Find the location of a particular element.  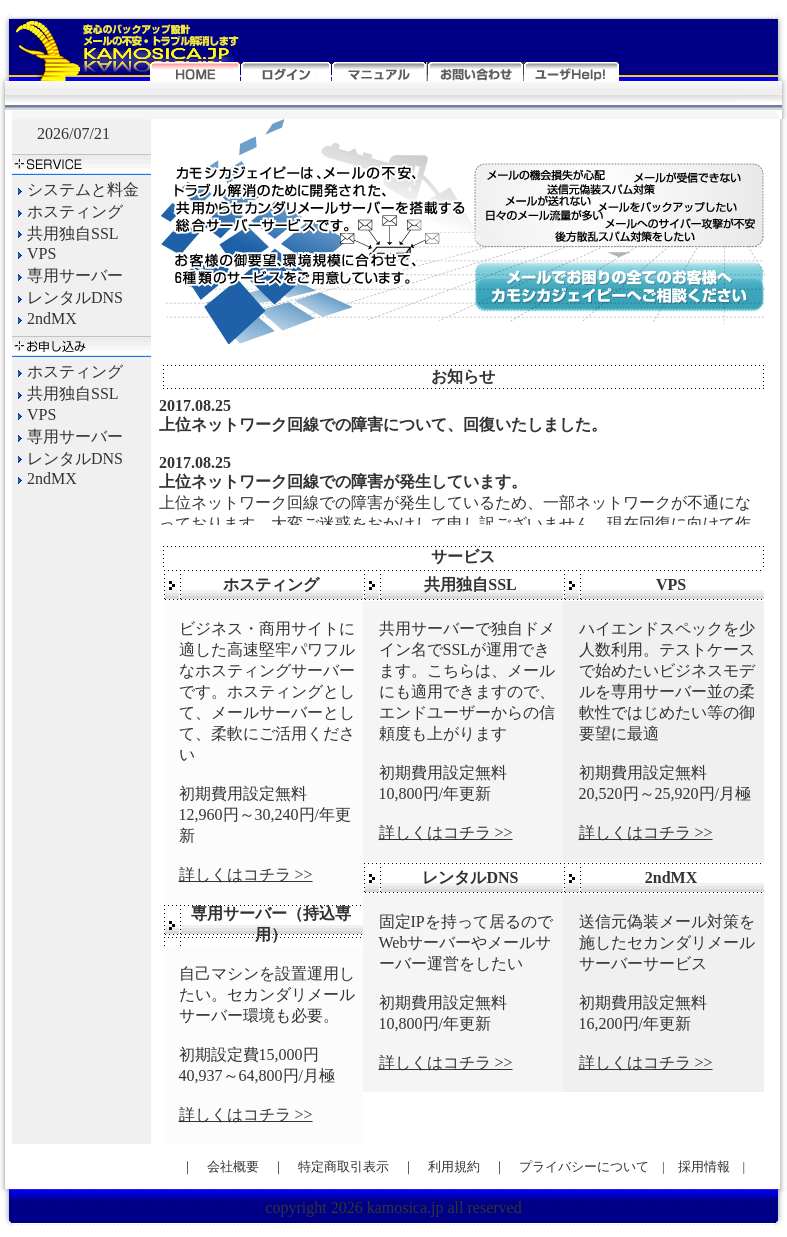

レンタルDNS is located at coordinates (75, 297).